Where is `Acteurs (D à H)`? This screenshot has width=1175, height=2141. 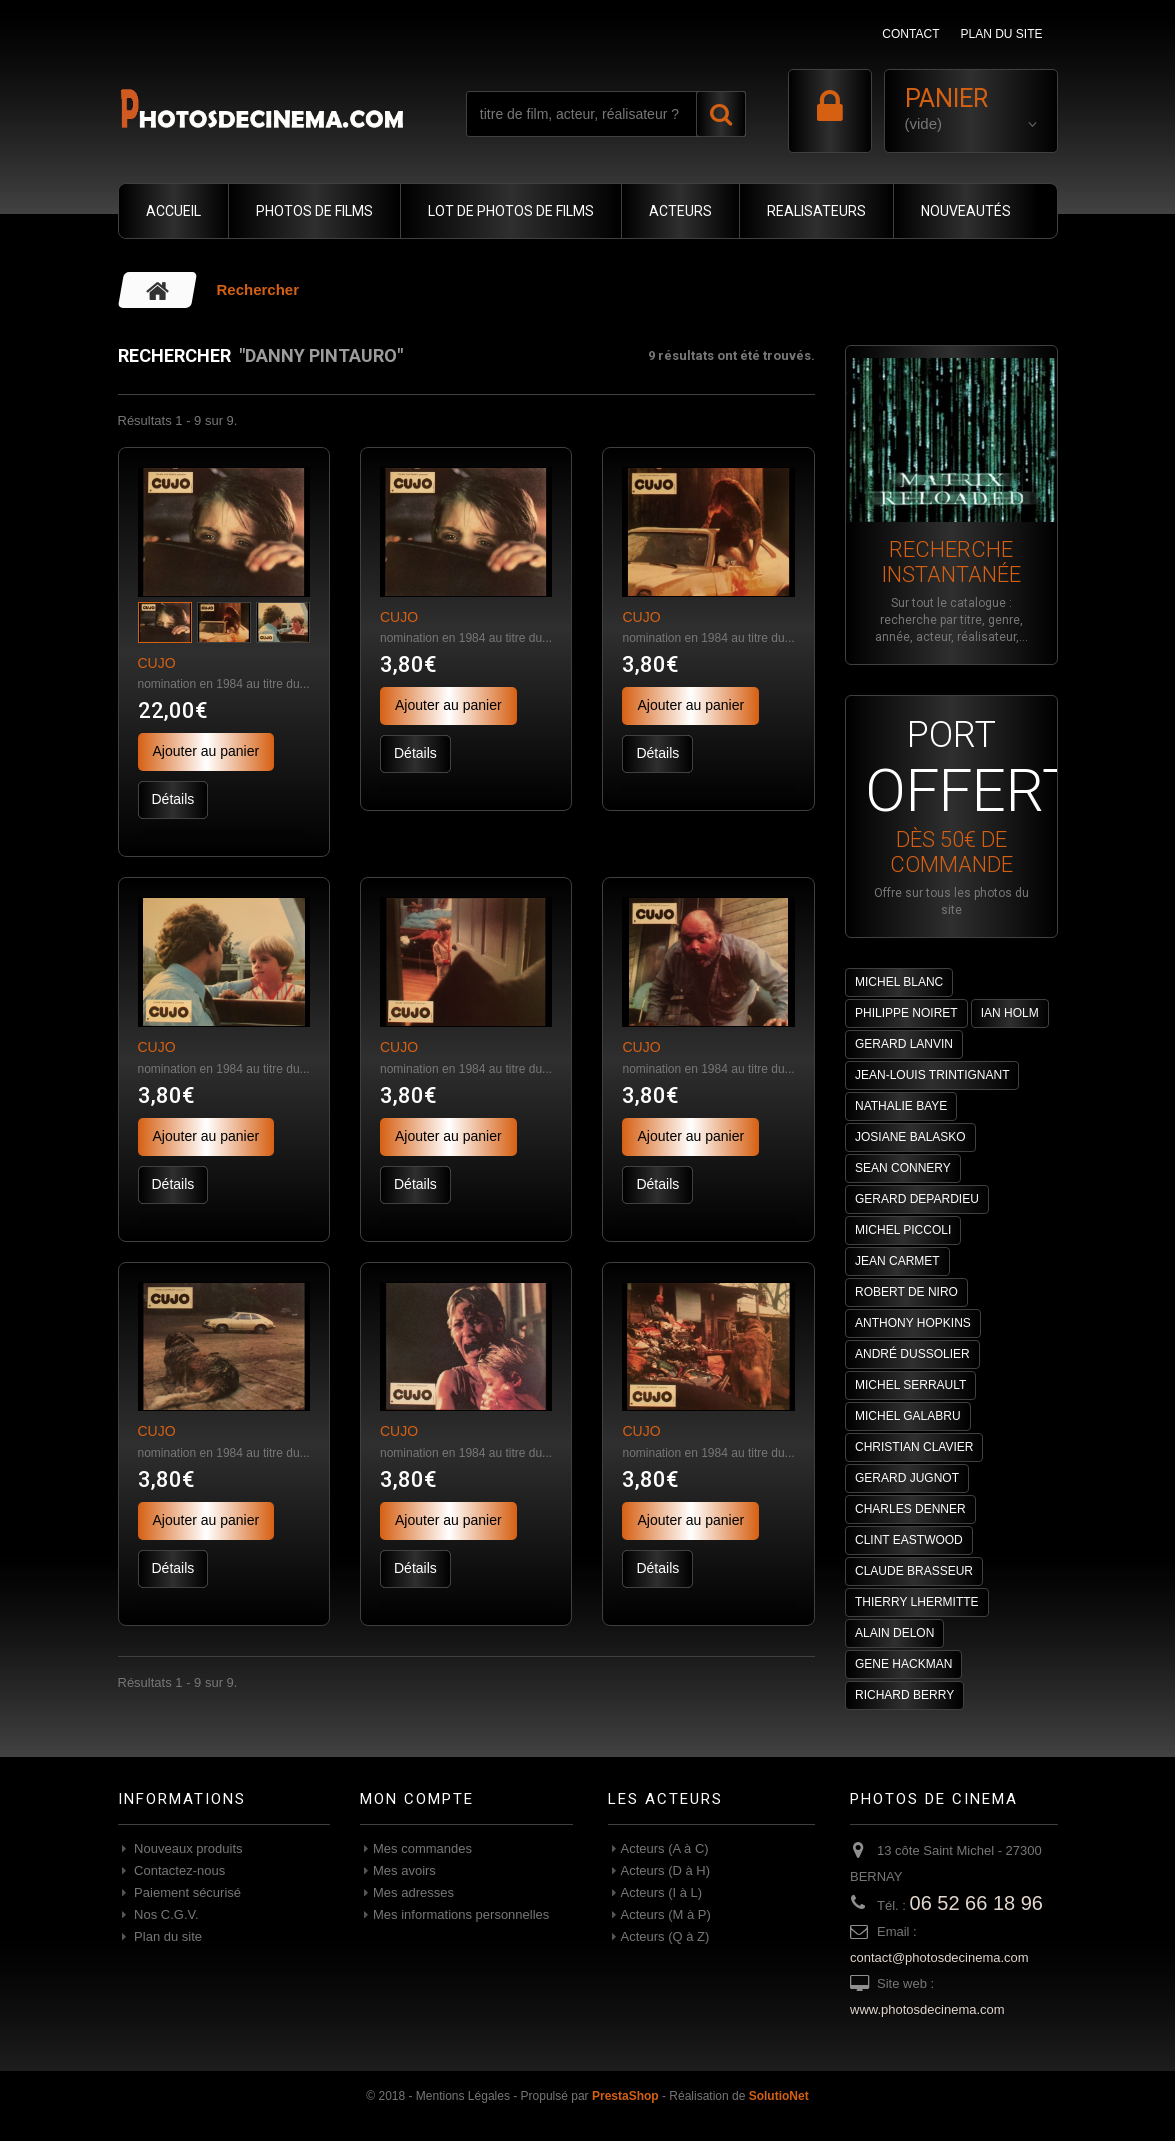
Acteurs (D à H) is located at coordinates (666, 1870).